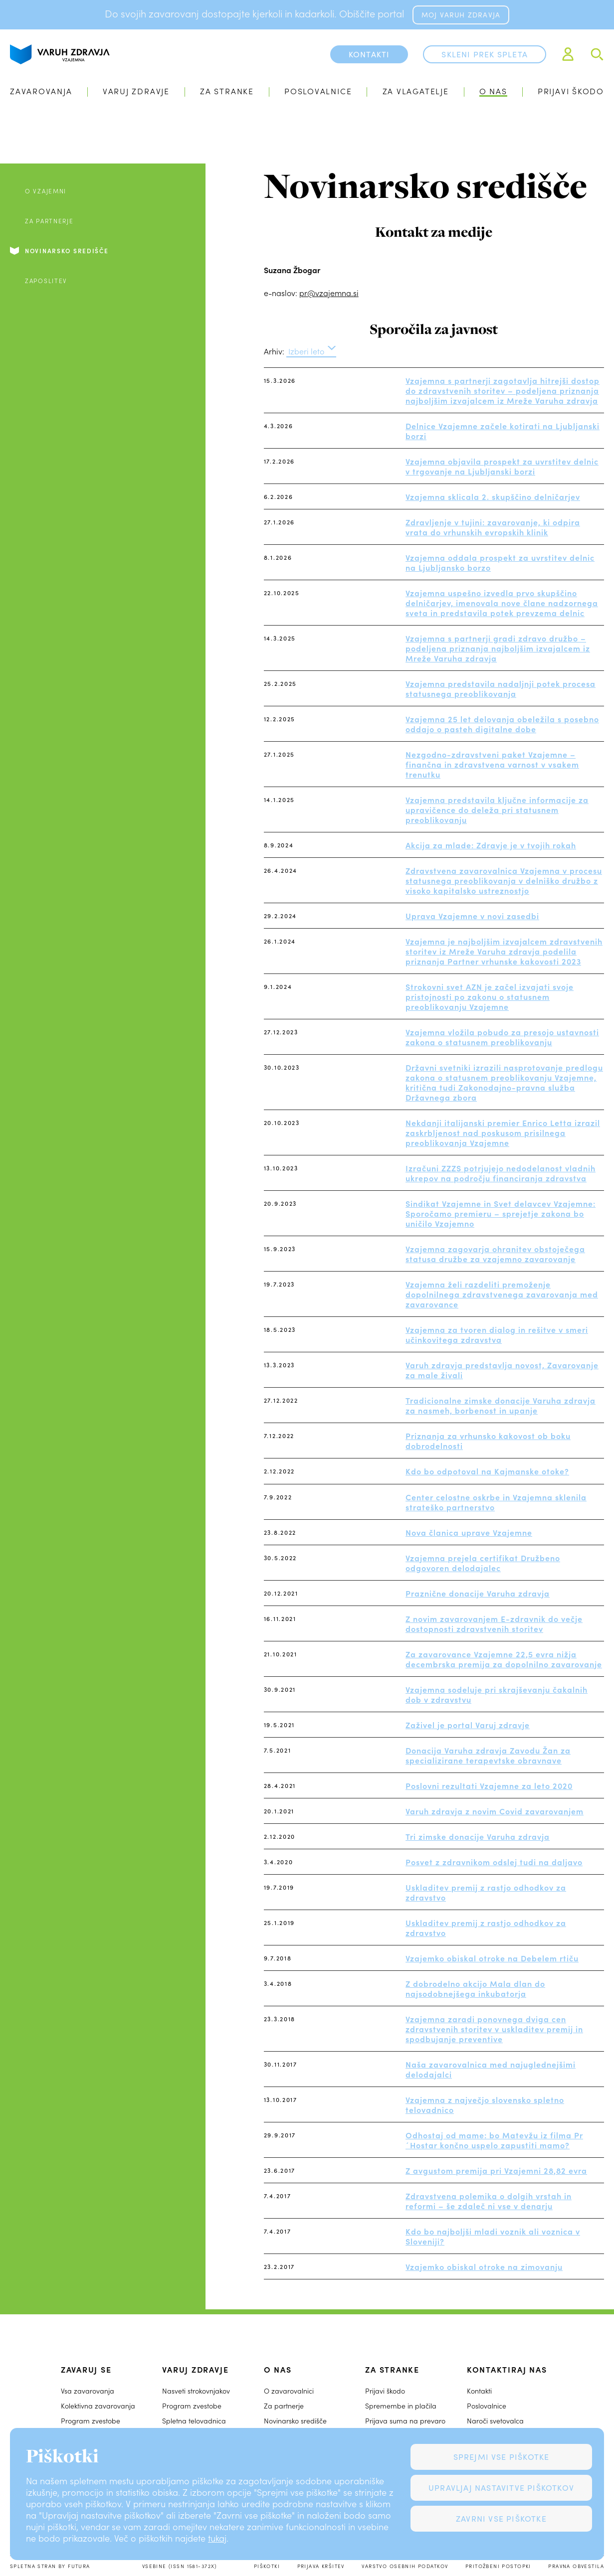  What do you see at coordinates (493, 91) in the screenshot?
I see `O nas` at bounding box center [493, 91].